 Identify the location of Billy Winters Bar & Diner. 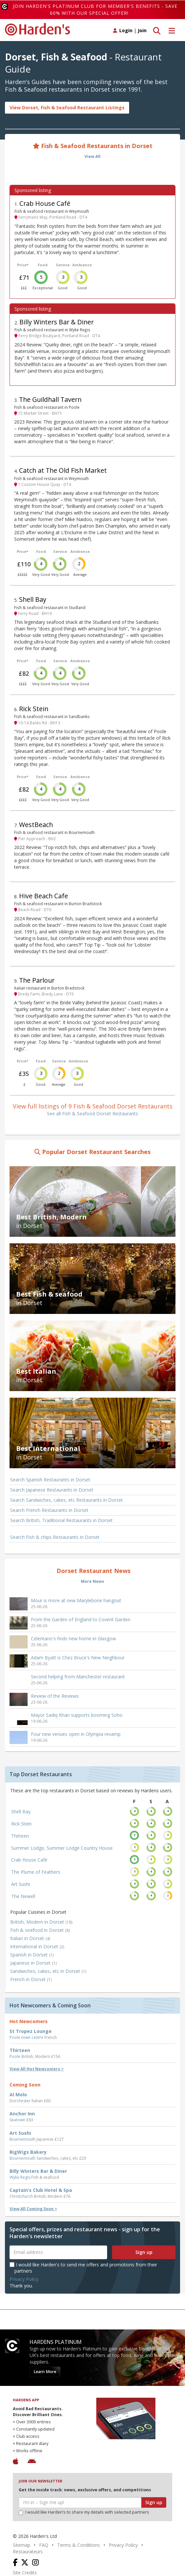
(56, 321).